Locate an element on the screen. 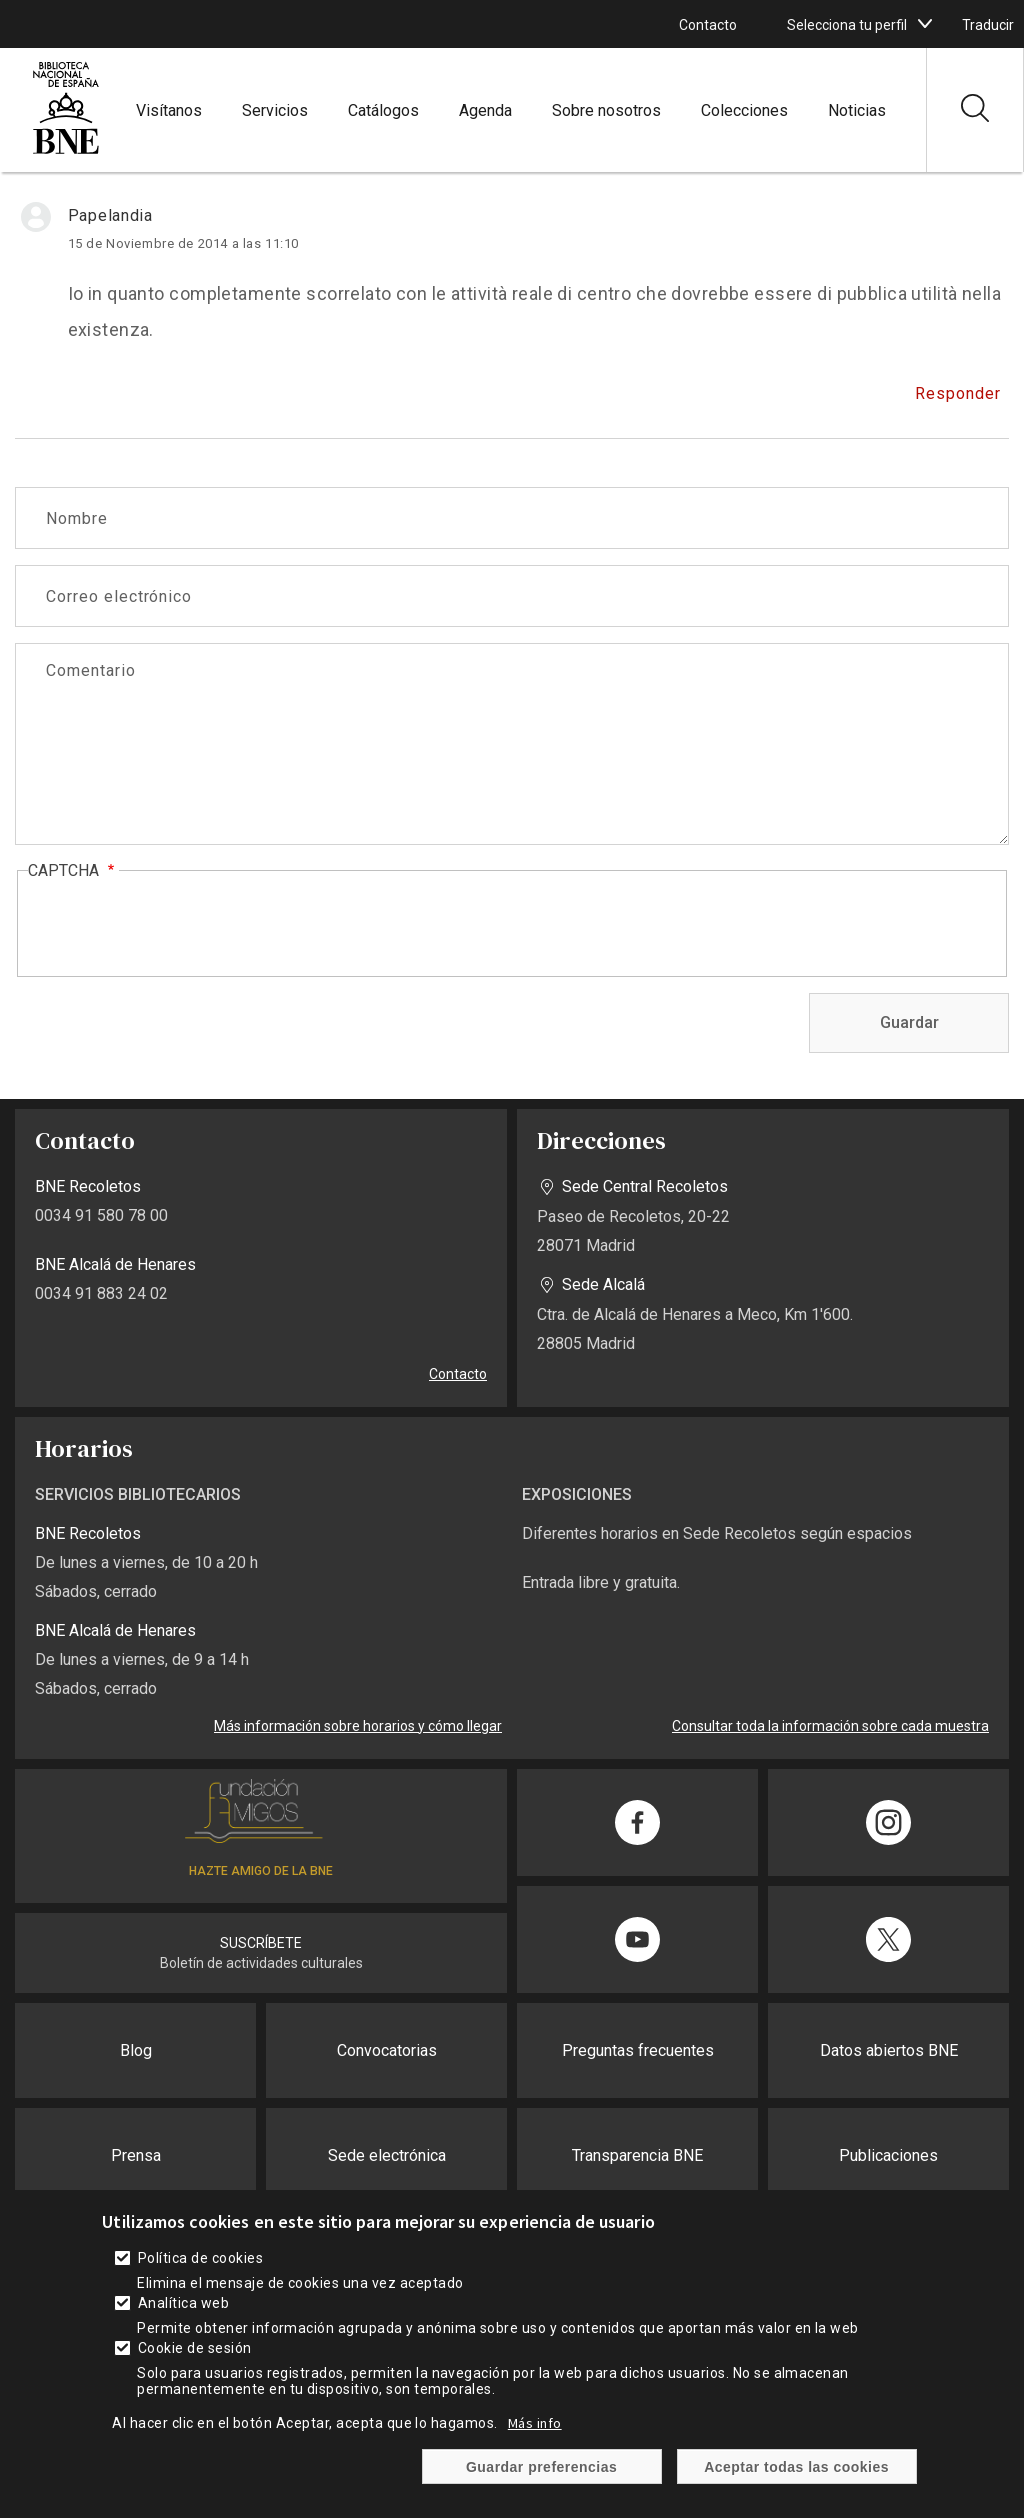 The image size is (1024, 2518). Publicaciones is located at coordinates (888, 2155).